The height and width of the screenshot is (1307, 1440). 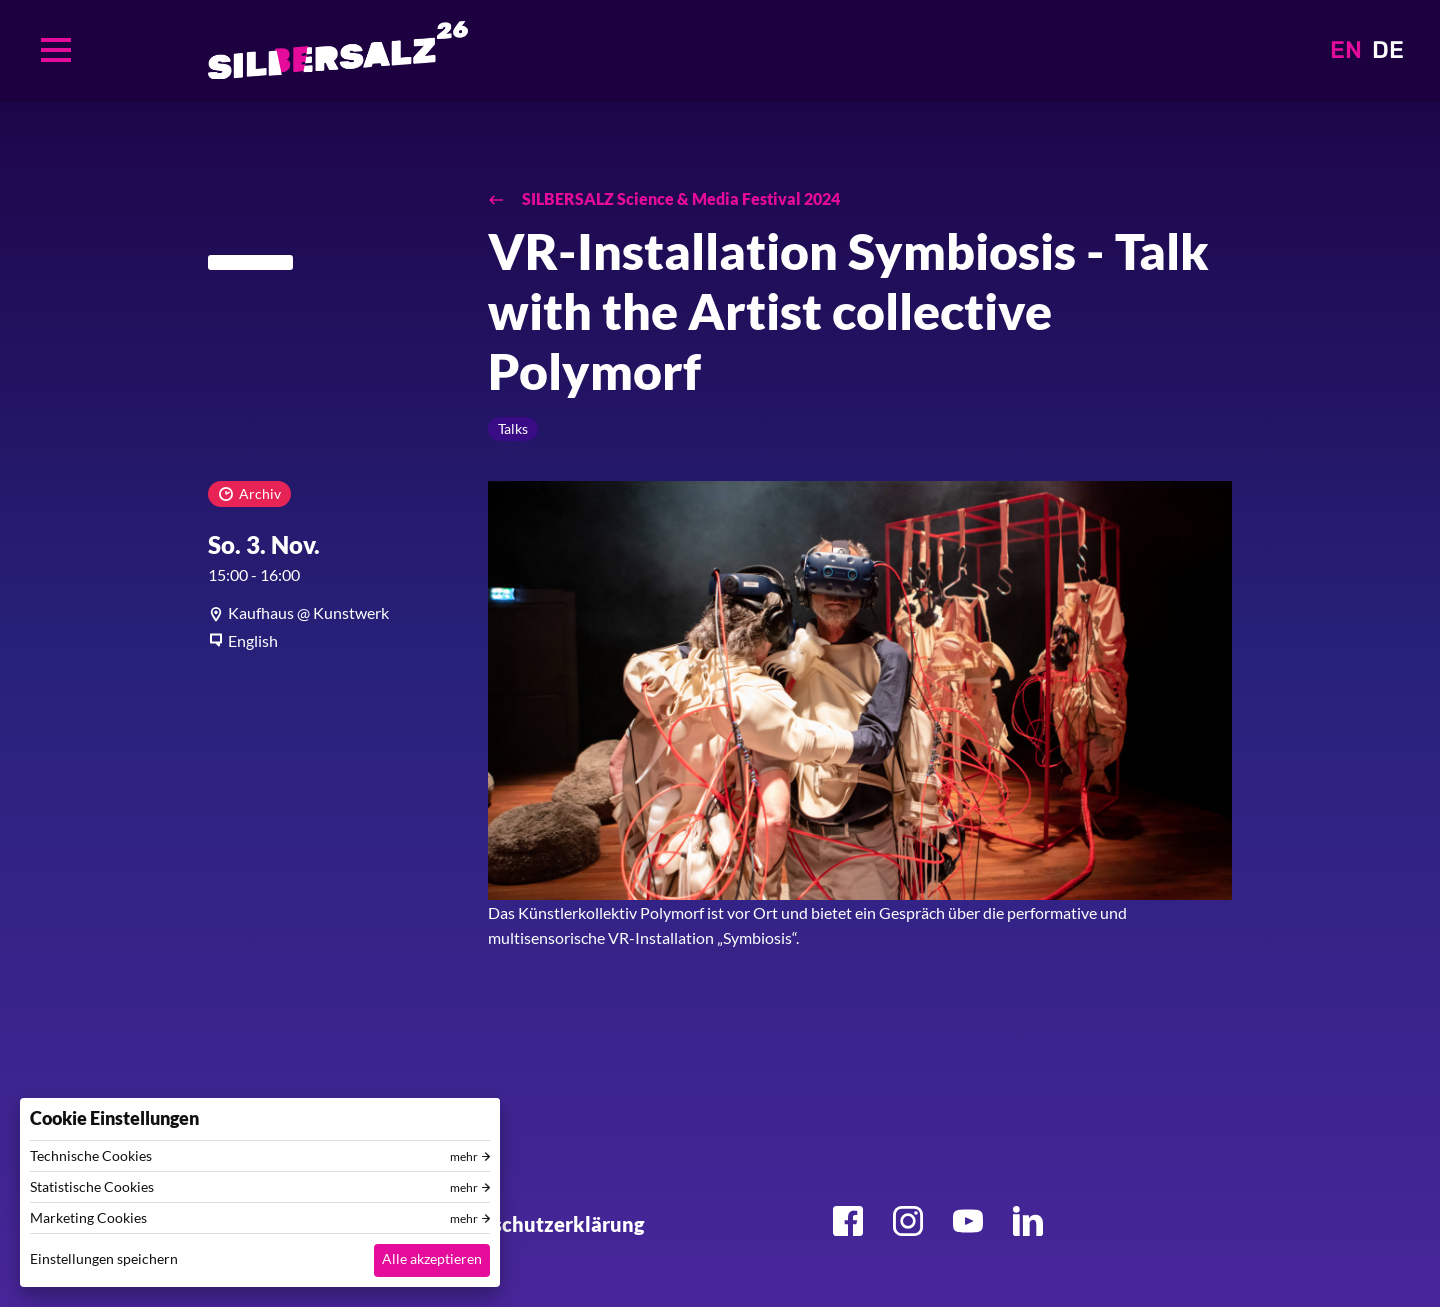 I want to click on Statistische Cookies, so click(x=92, y=1187).